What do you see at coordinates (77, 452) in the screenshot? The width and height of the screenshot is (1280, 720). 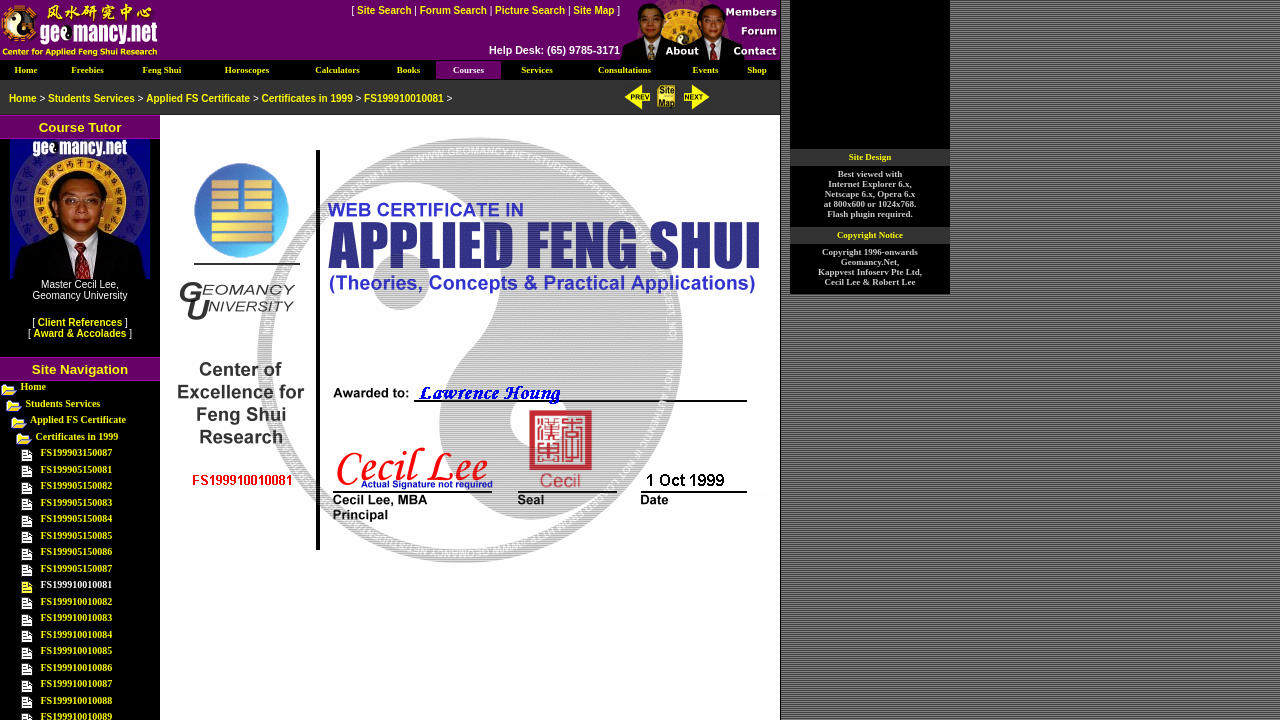 I see `FS199903150087` at bounding box center [77, 452].